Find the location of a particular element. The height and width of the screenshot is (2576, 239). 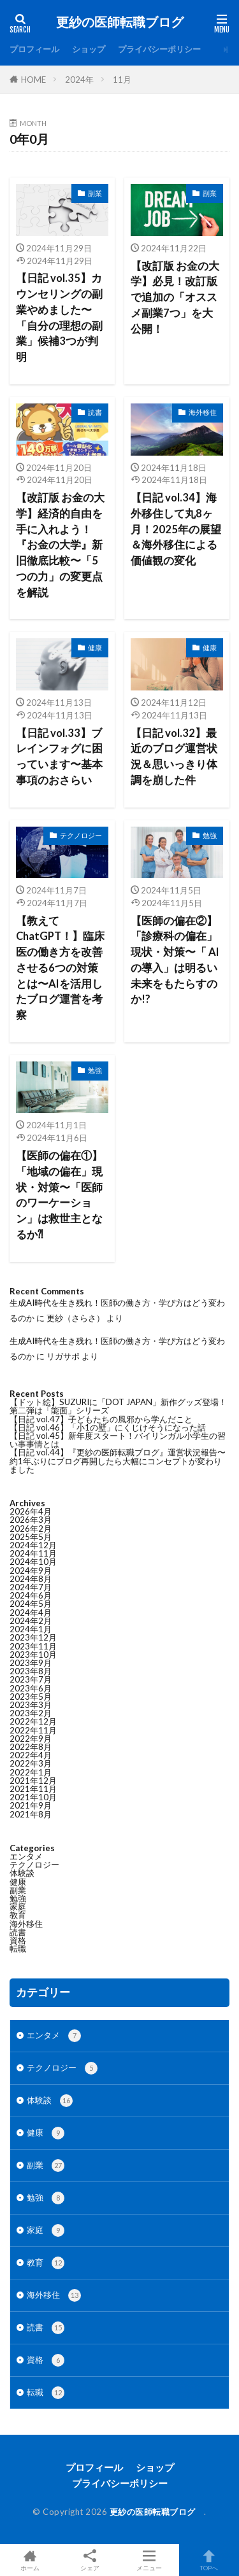

2024年10月 is located at coordinates (33, 1562).